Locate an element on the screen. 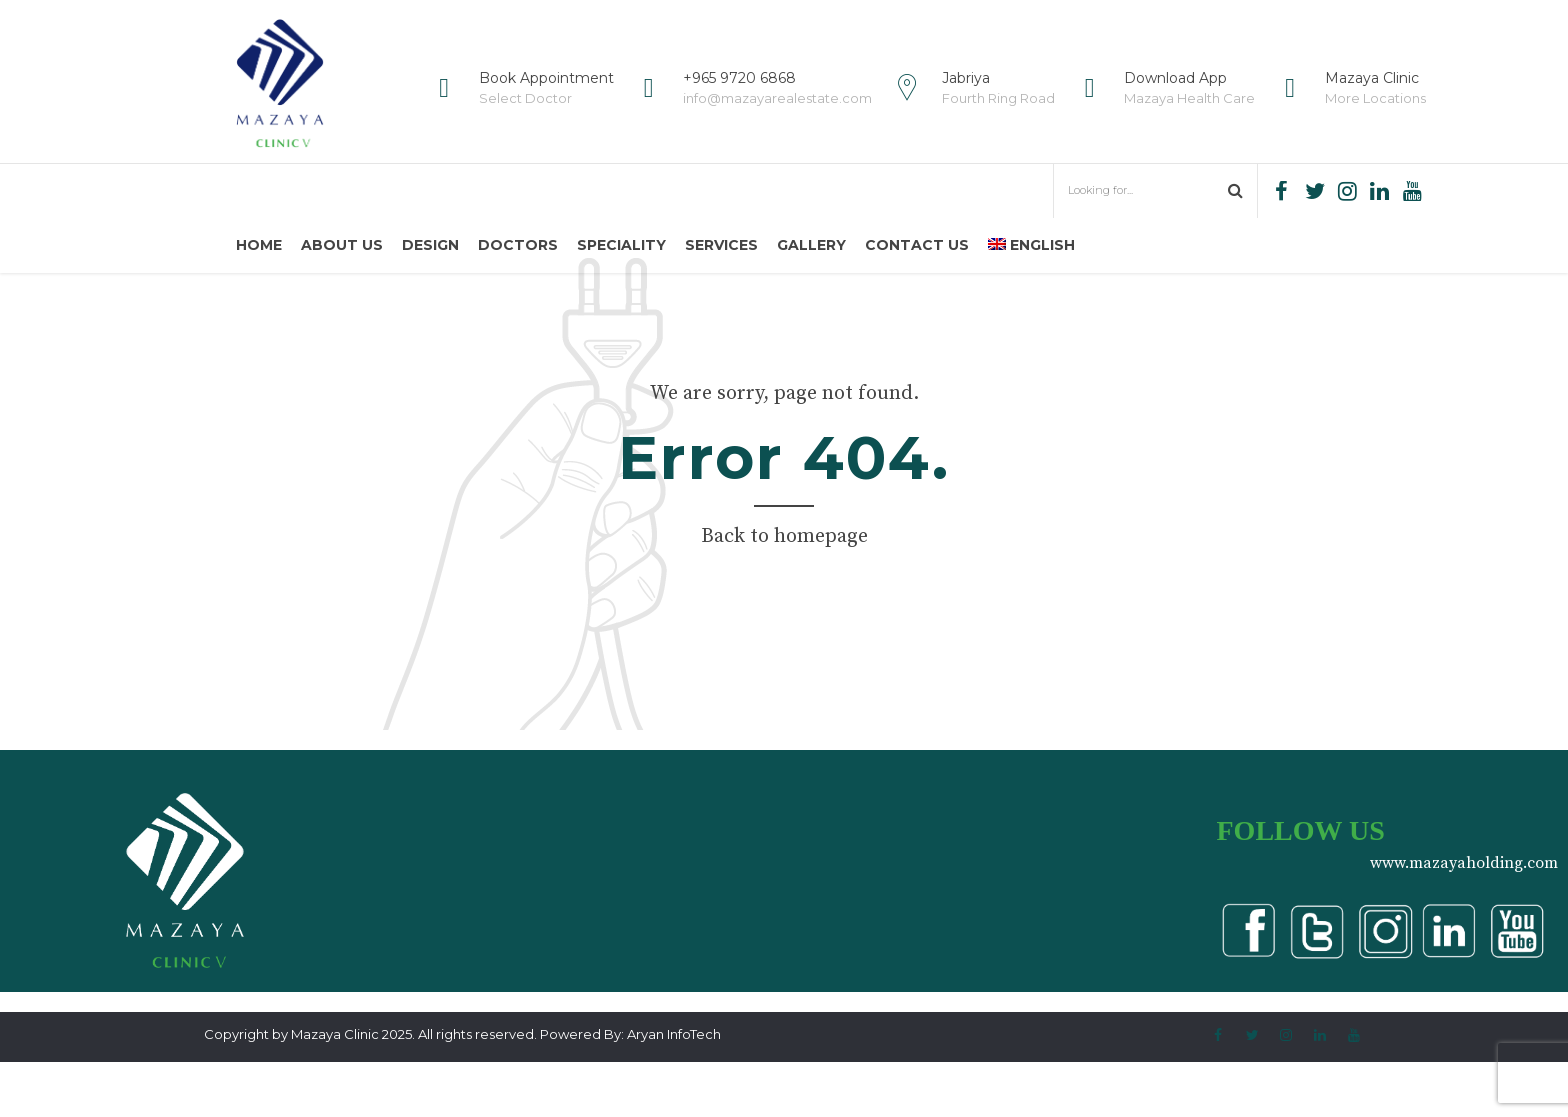  Back to homepage is located at coordinates (784, 591).